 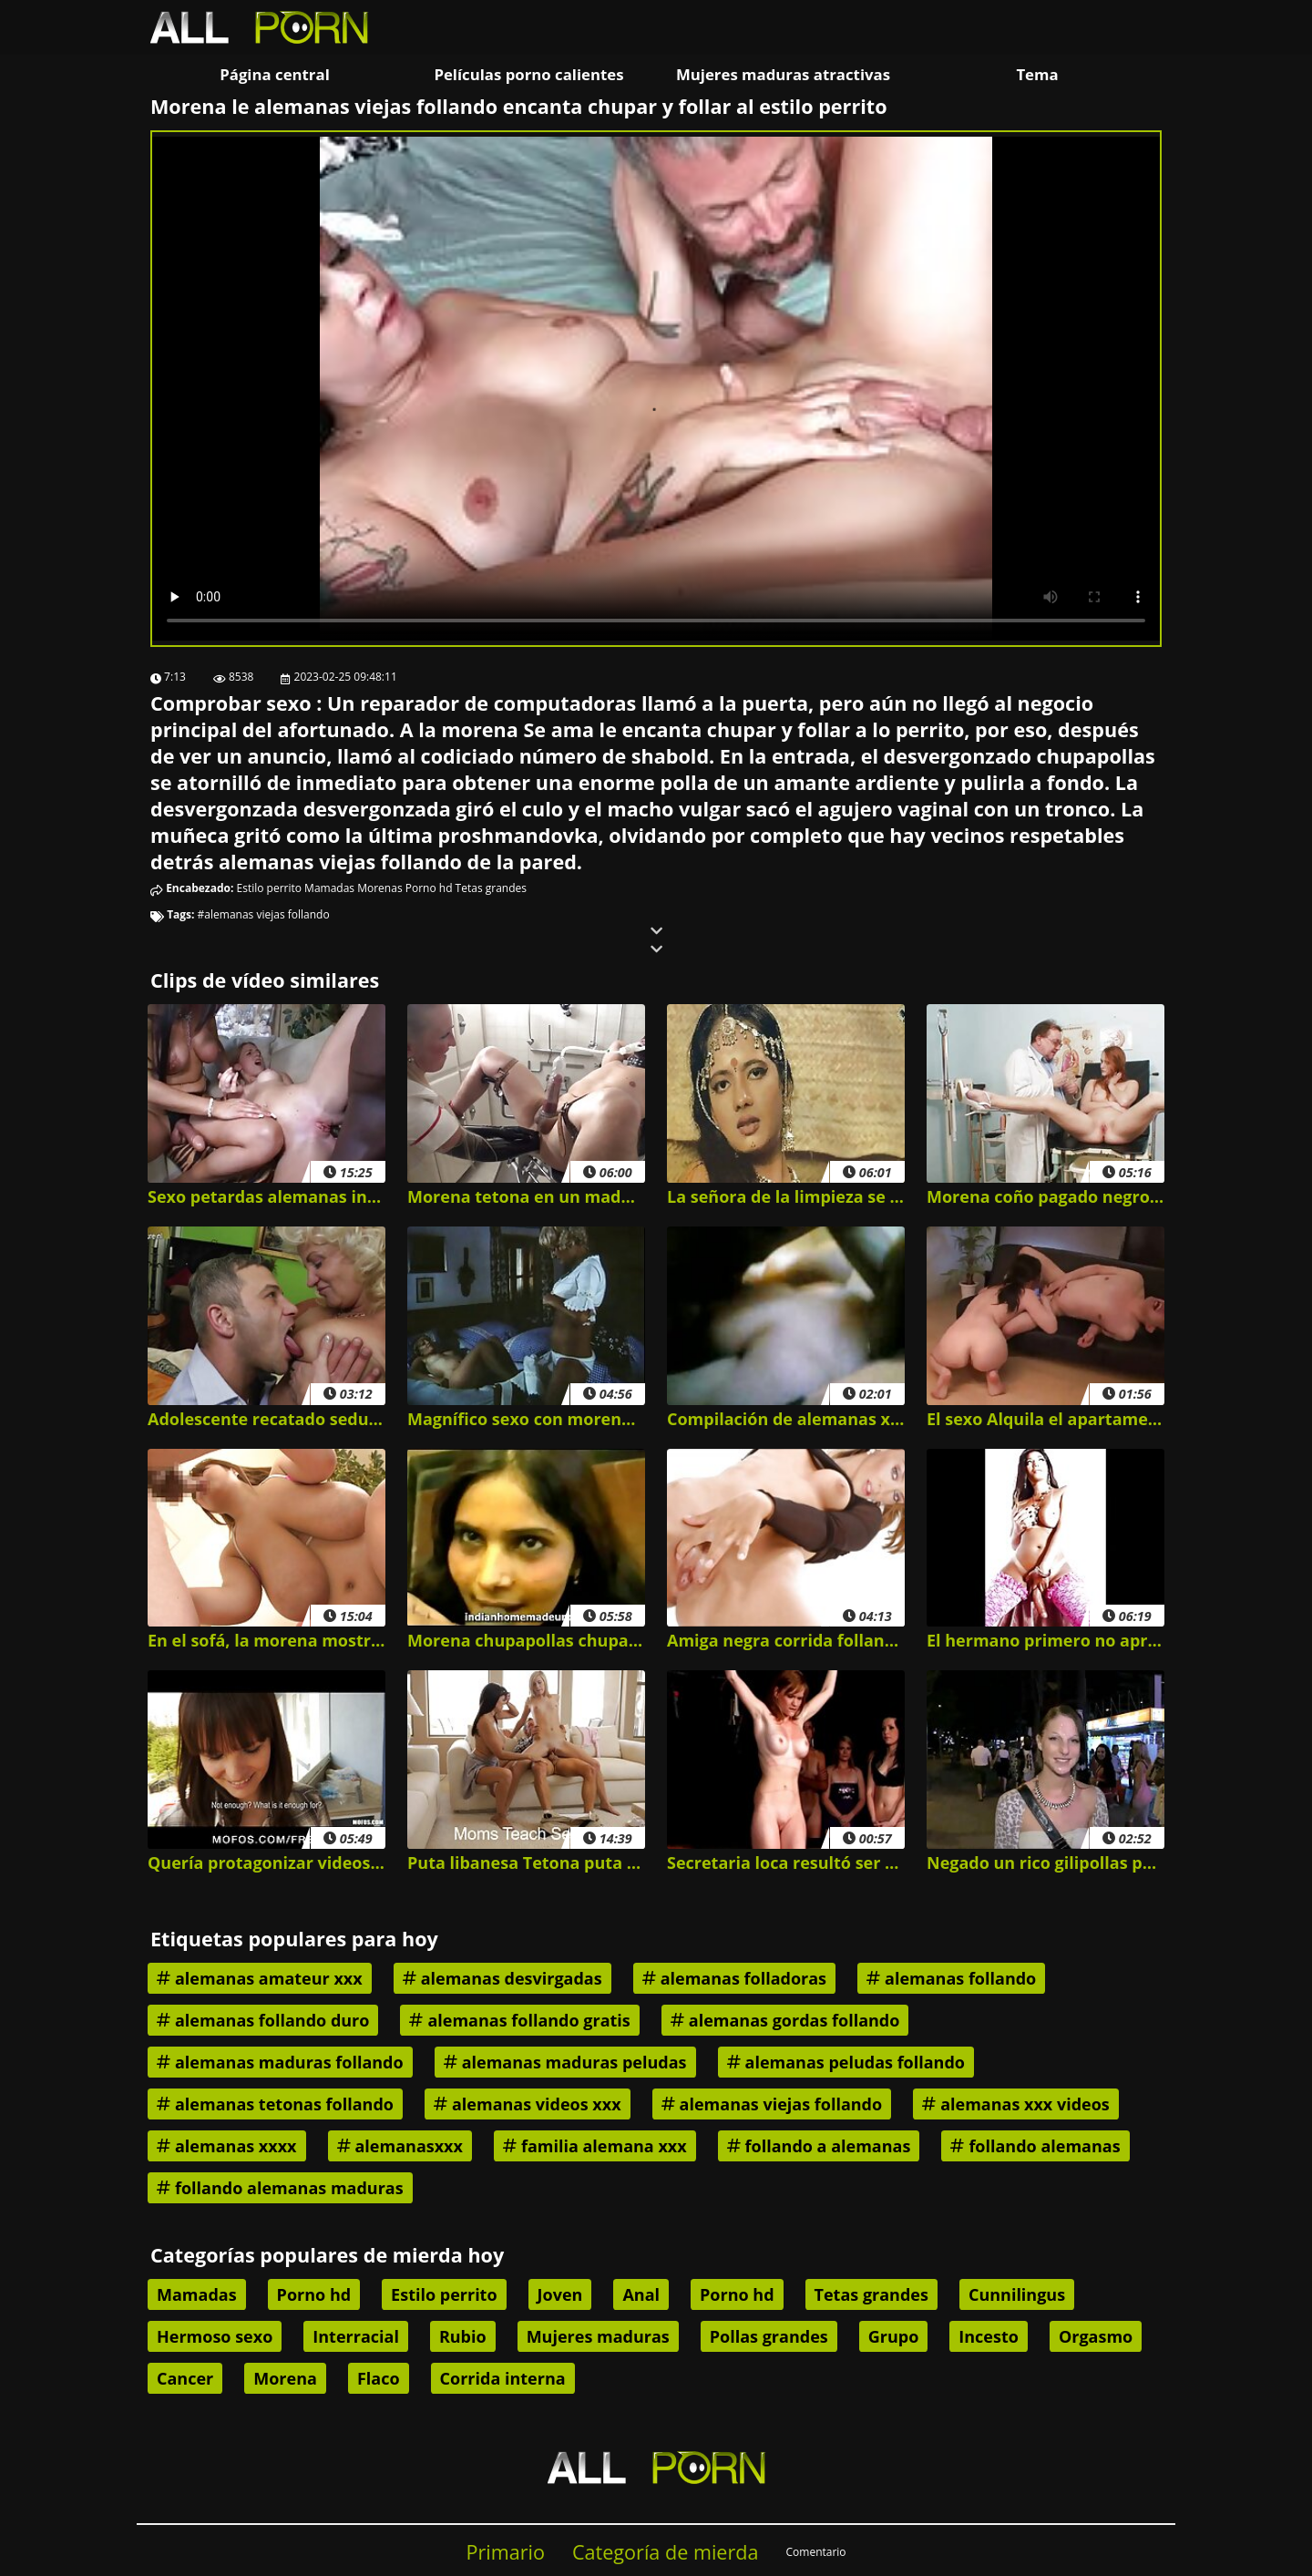 What do you see at coordinates (505, 2552) in the screenshot?
I see `Primario` at bounding box center [505, 2552].